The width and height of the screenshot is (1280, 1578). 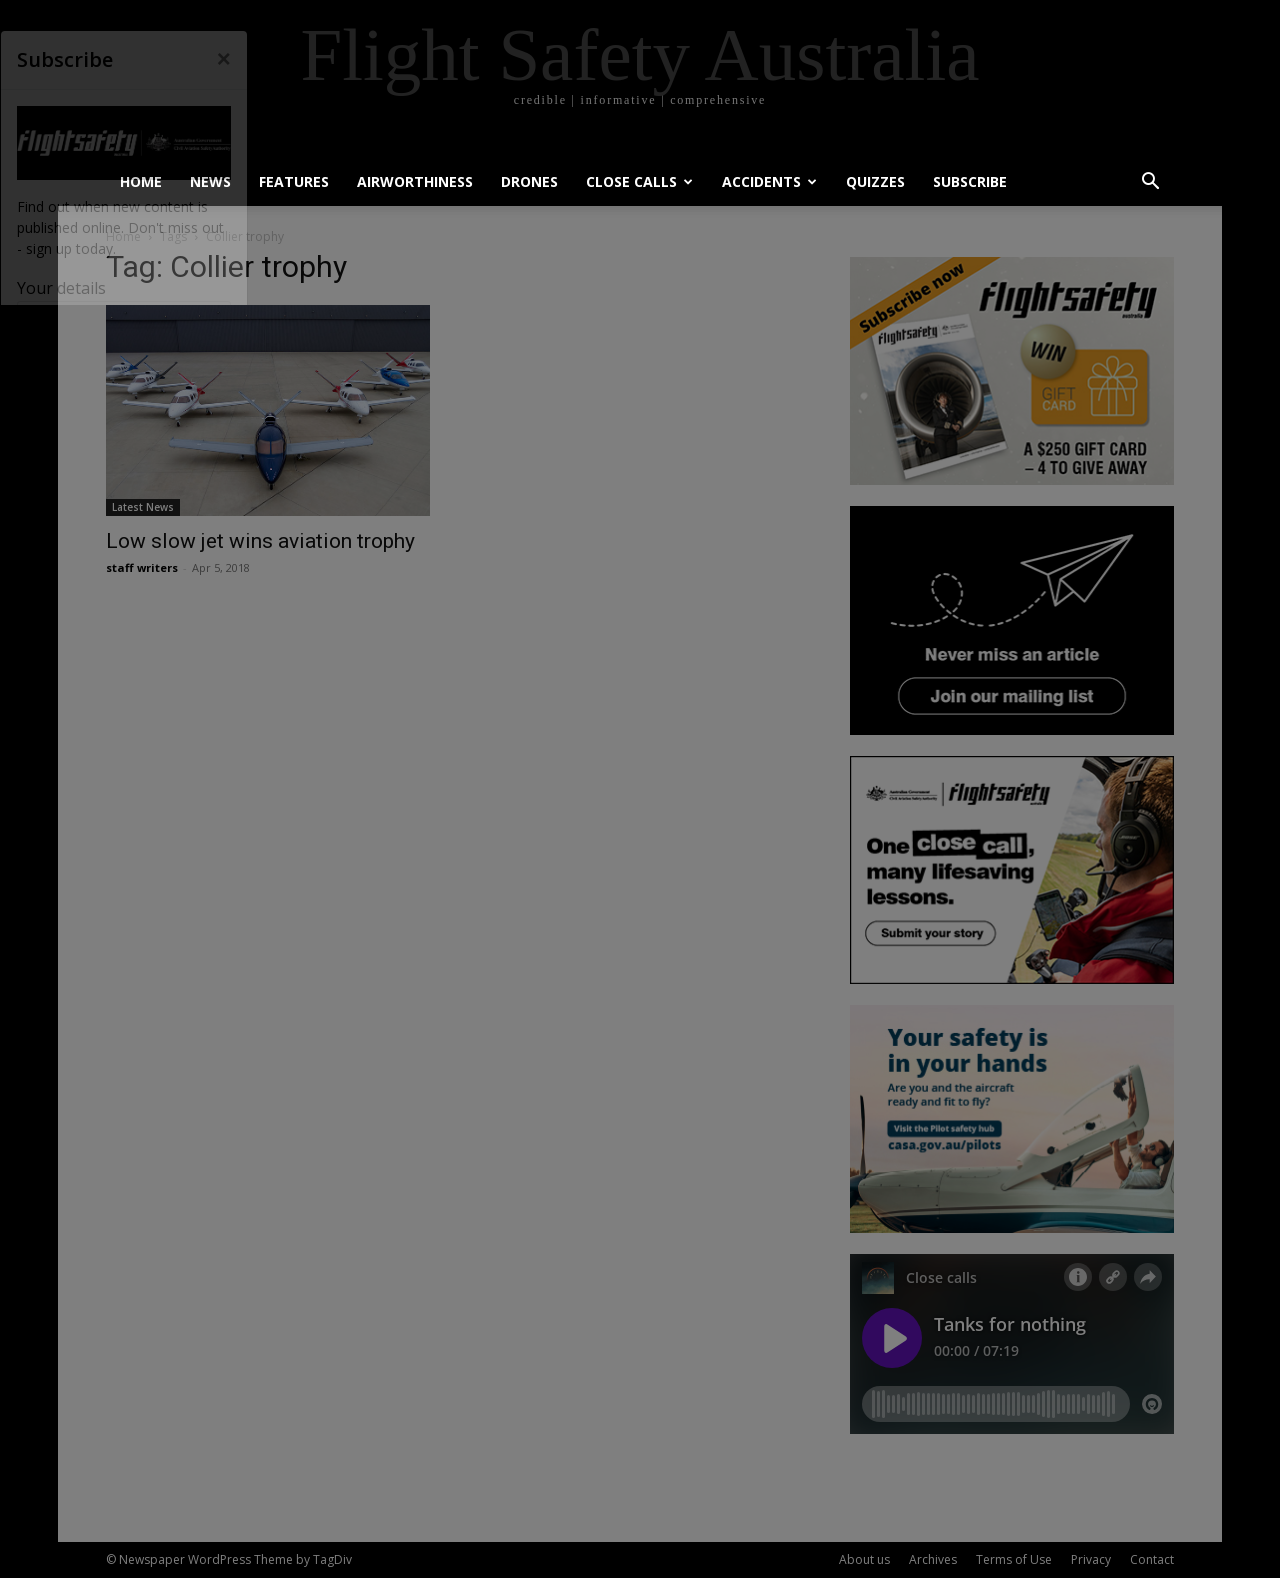 I want to click on About us, so click(x=864, y=1559).